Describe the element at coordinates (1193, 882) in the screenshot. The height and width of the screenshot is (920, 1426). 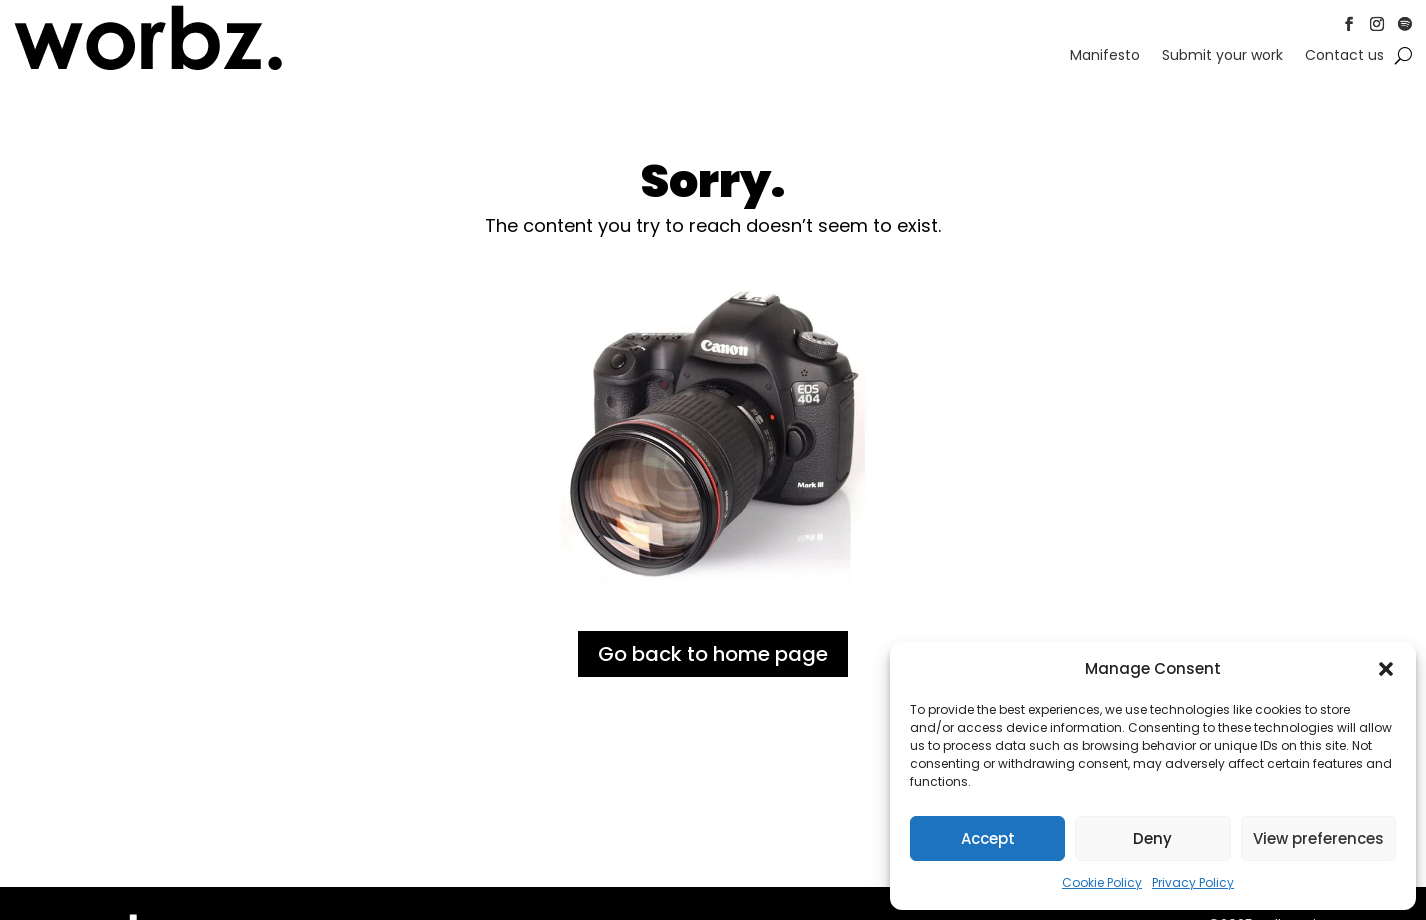
I see `Privacy Policy [link]` at that location.